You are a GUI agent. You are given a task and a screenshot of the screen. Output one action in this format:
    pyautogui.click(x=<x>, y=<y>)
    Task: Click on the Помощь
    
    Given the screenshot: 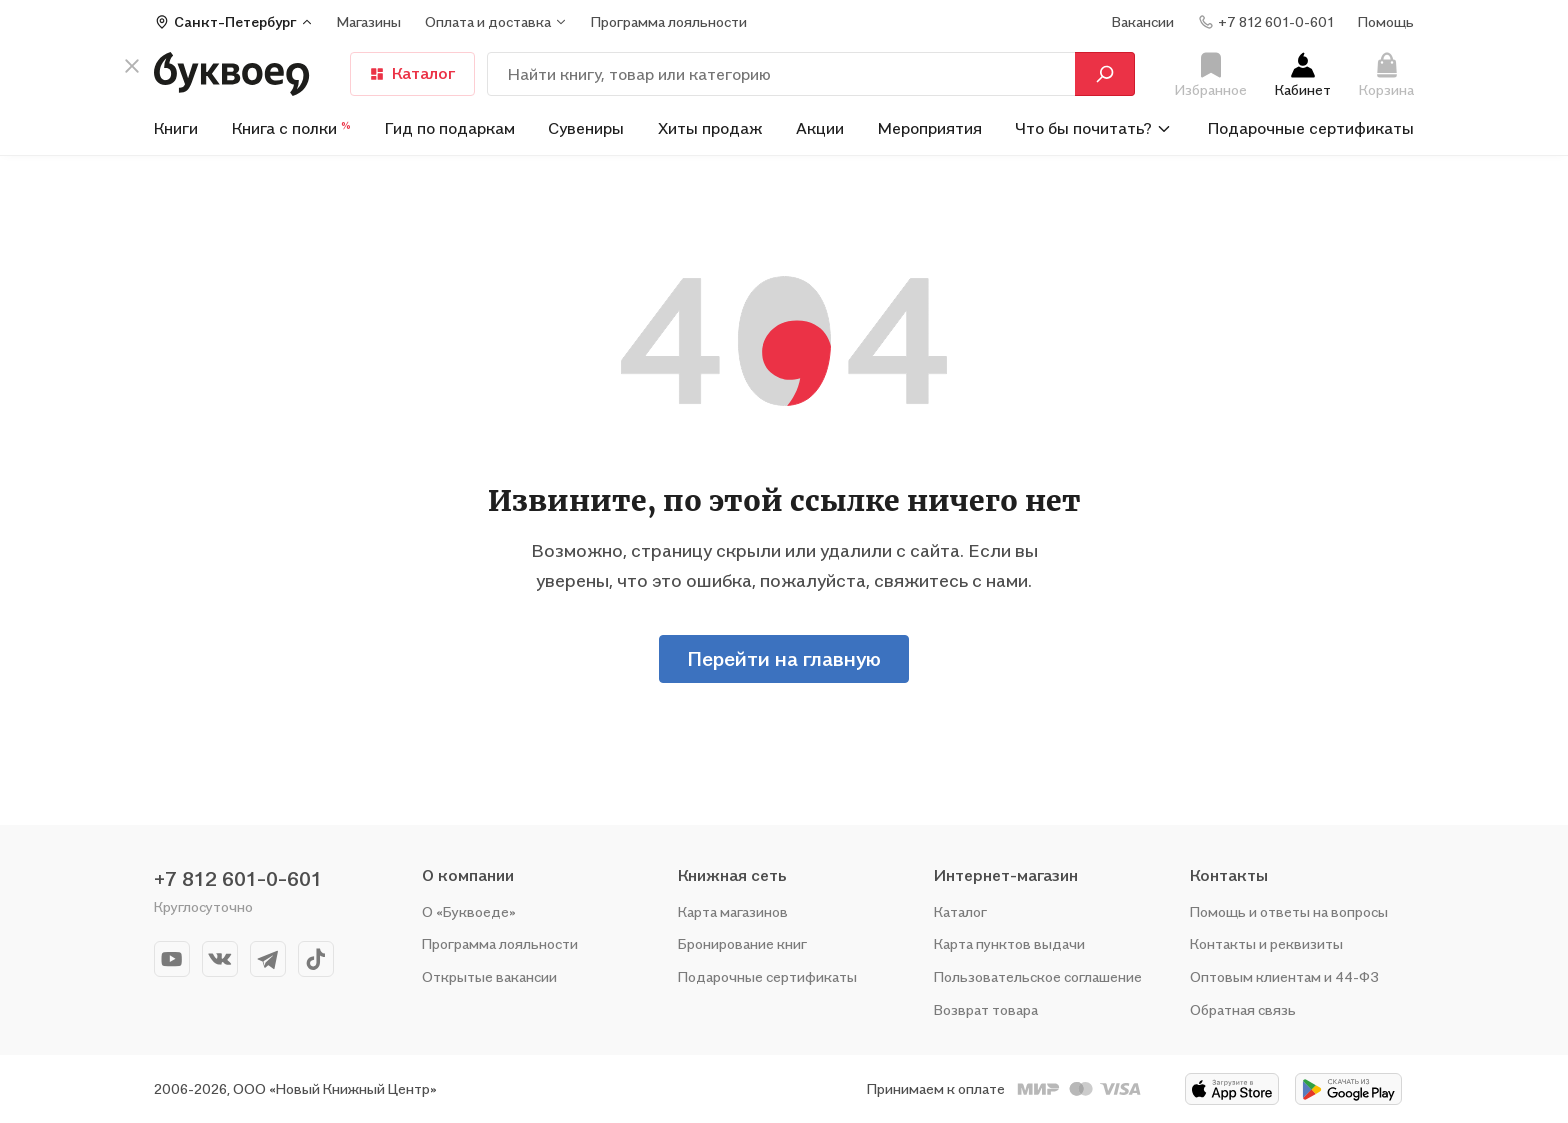 What is the action you would take?
    pyautogui.click(x=1386, y=21)
    